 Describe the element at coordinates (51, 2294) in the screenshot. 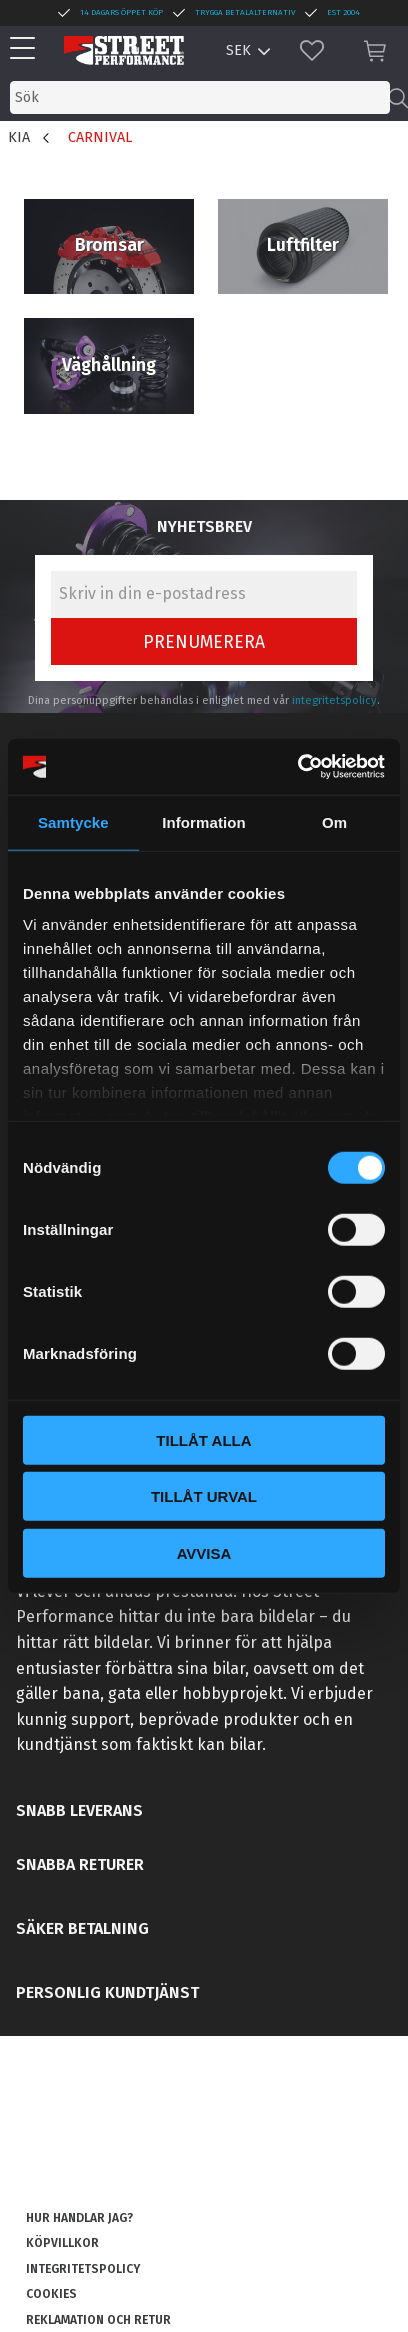

I see `Cookies [menuitem]` at that location.